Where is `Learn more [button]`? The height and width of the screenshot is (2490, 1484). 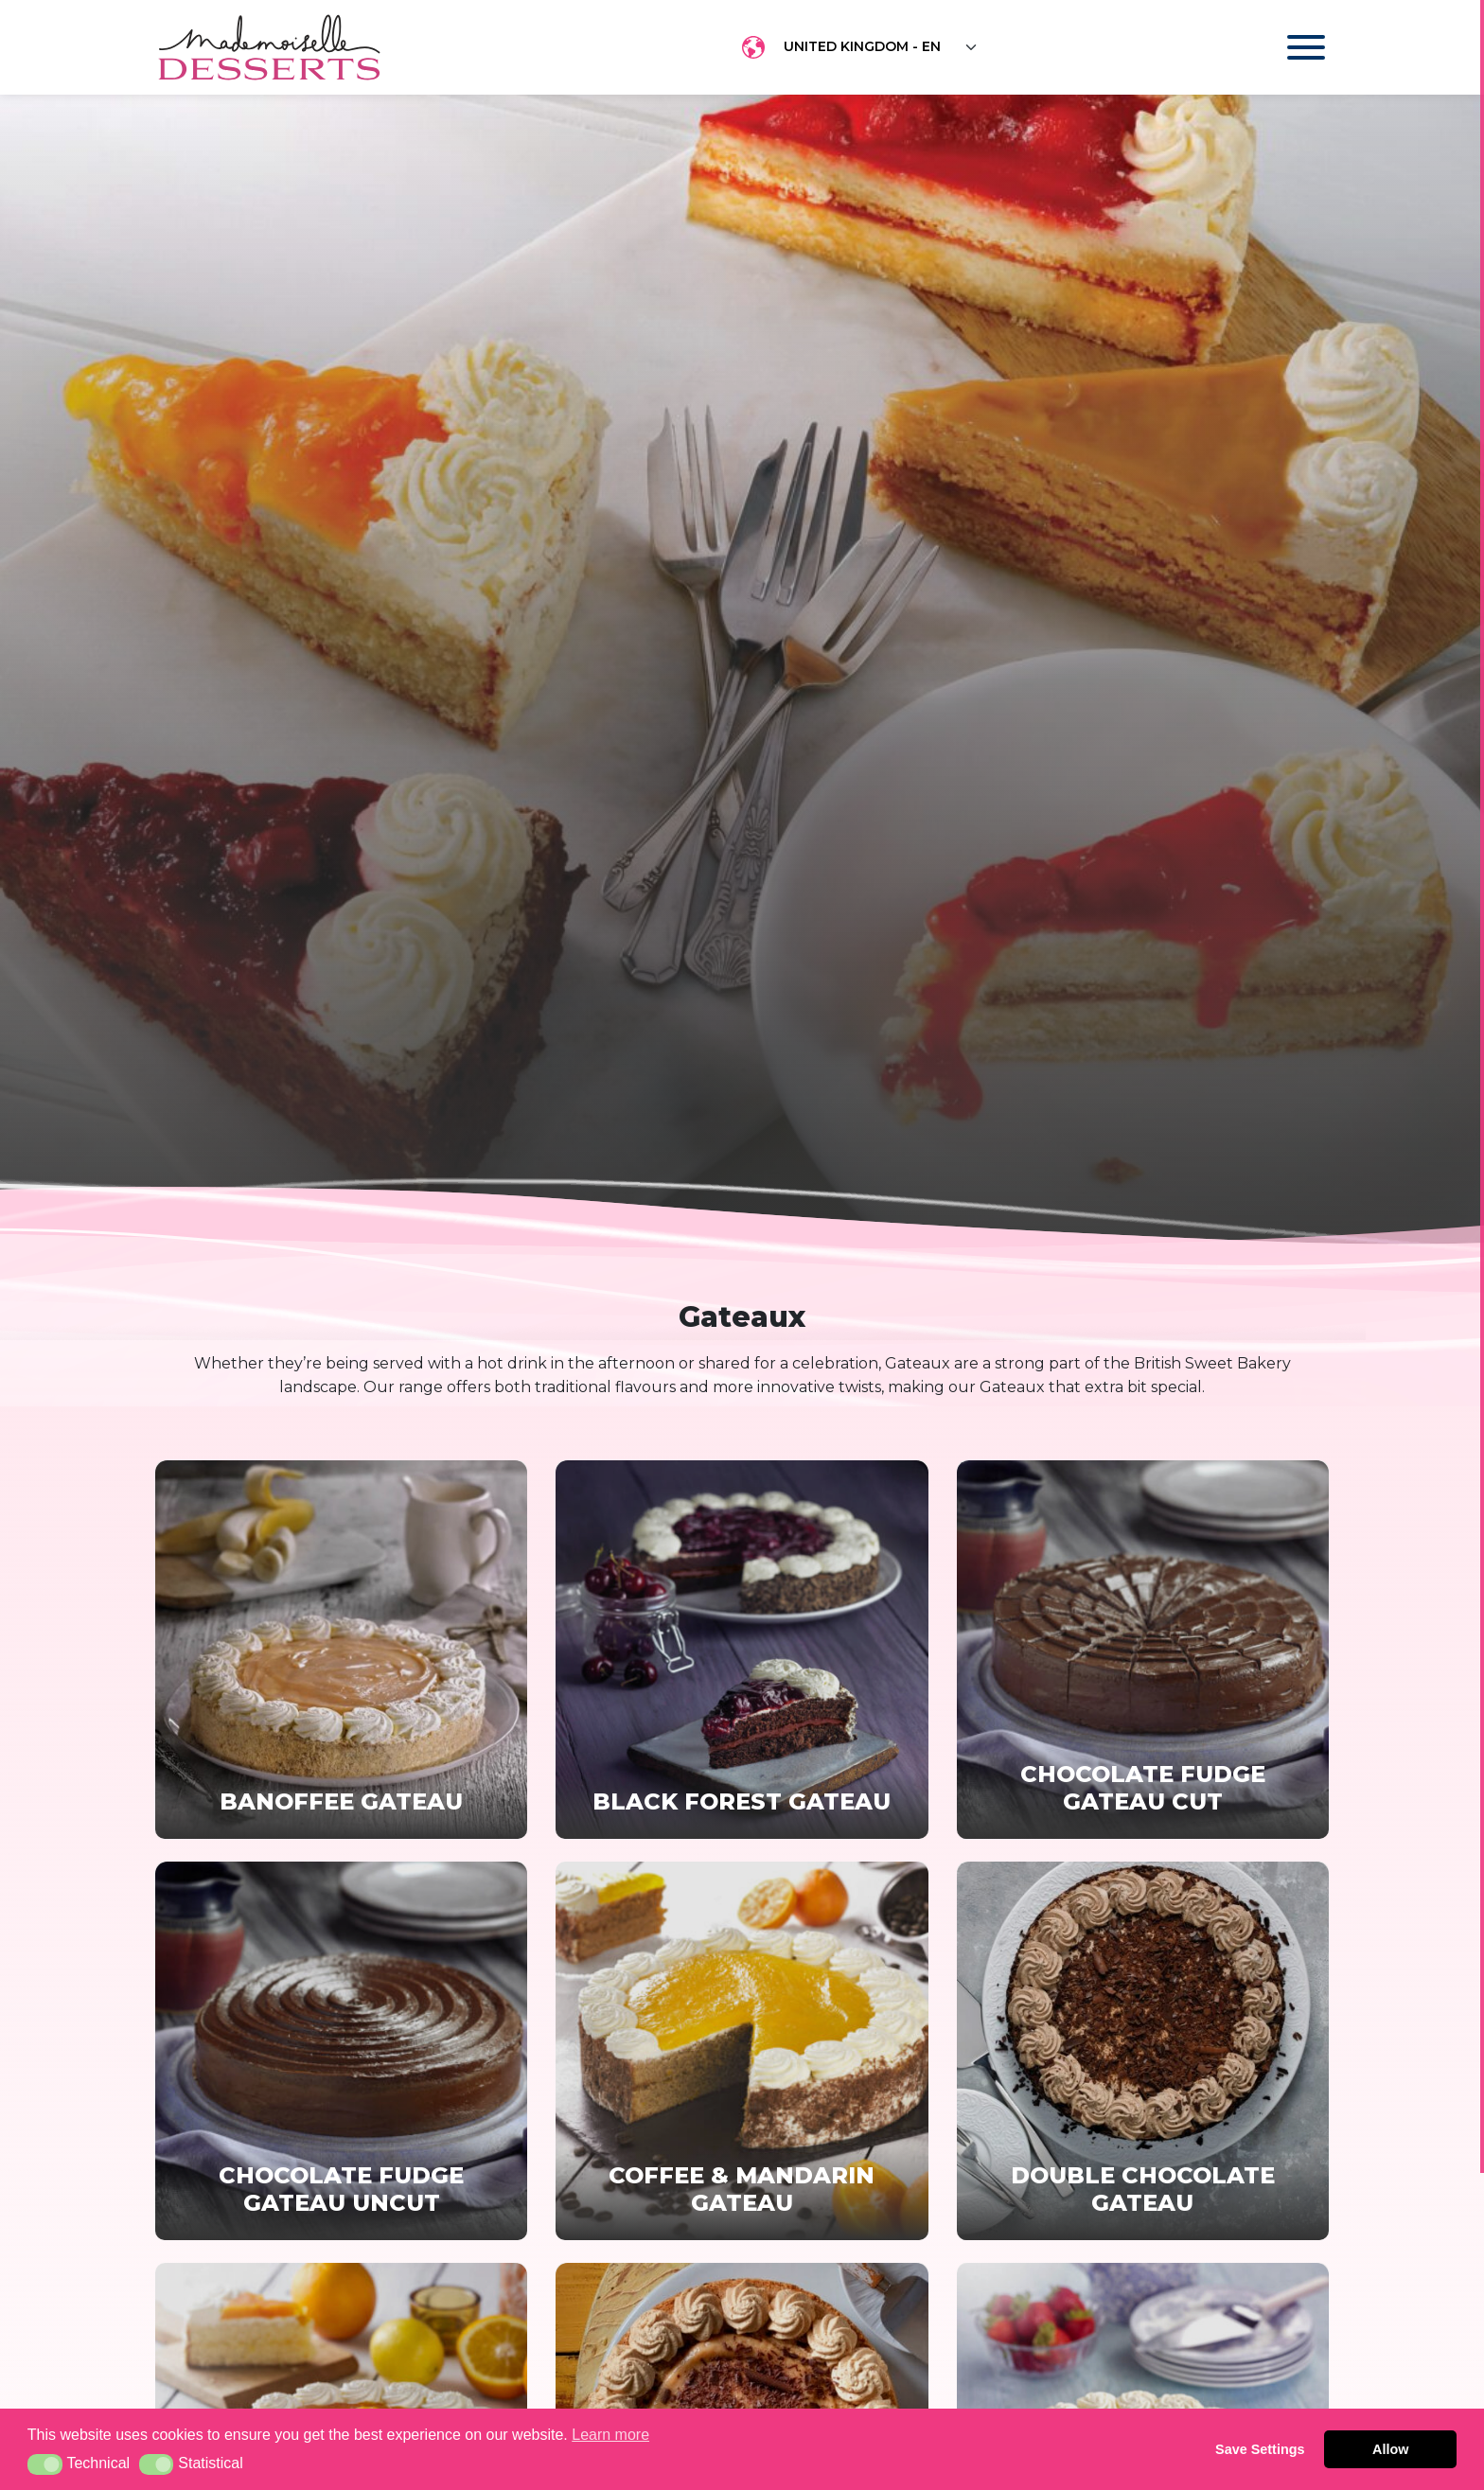 Learn more [button] is located at coordinates (610, 2435).